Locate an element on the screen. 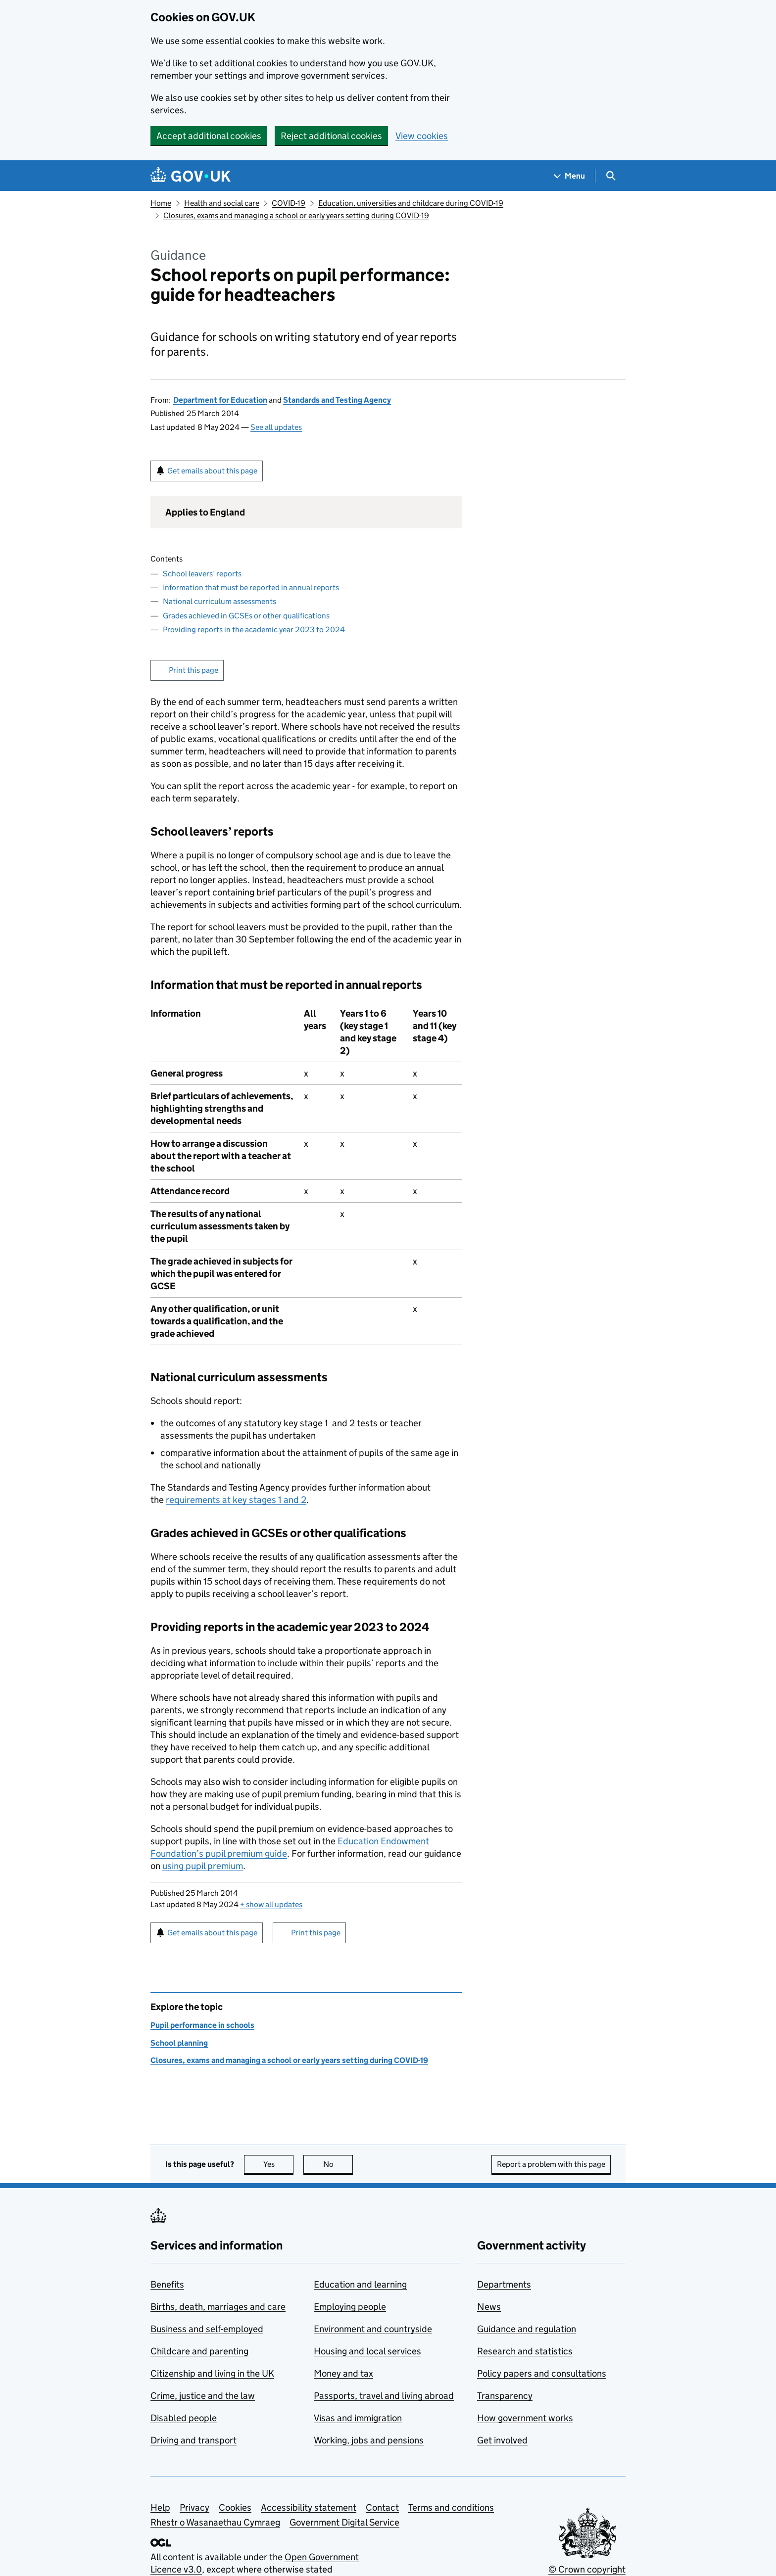 The width and height of the screenshot is (776, 2576). Environment and countryside is located at coordinates (373, 2329).